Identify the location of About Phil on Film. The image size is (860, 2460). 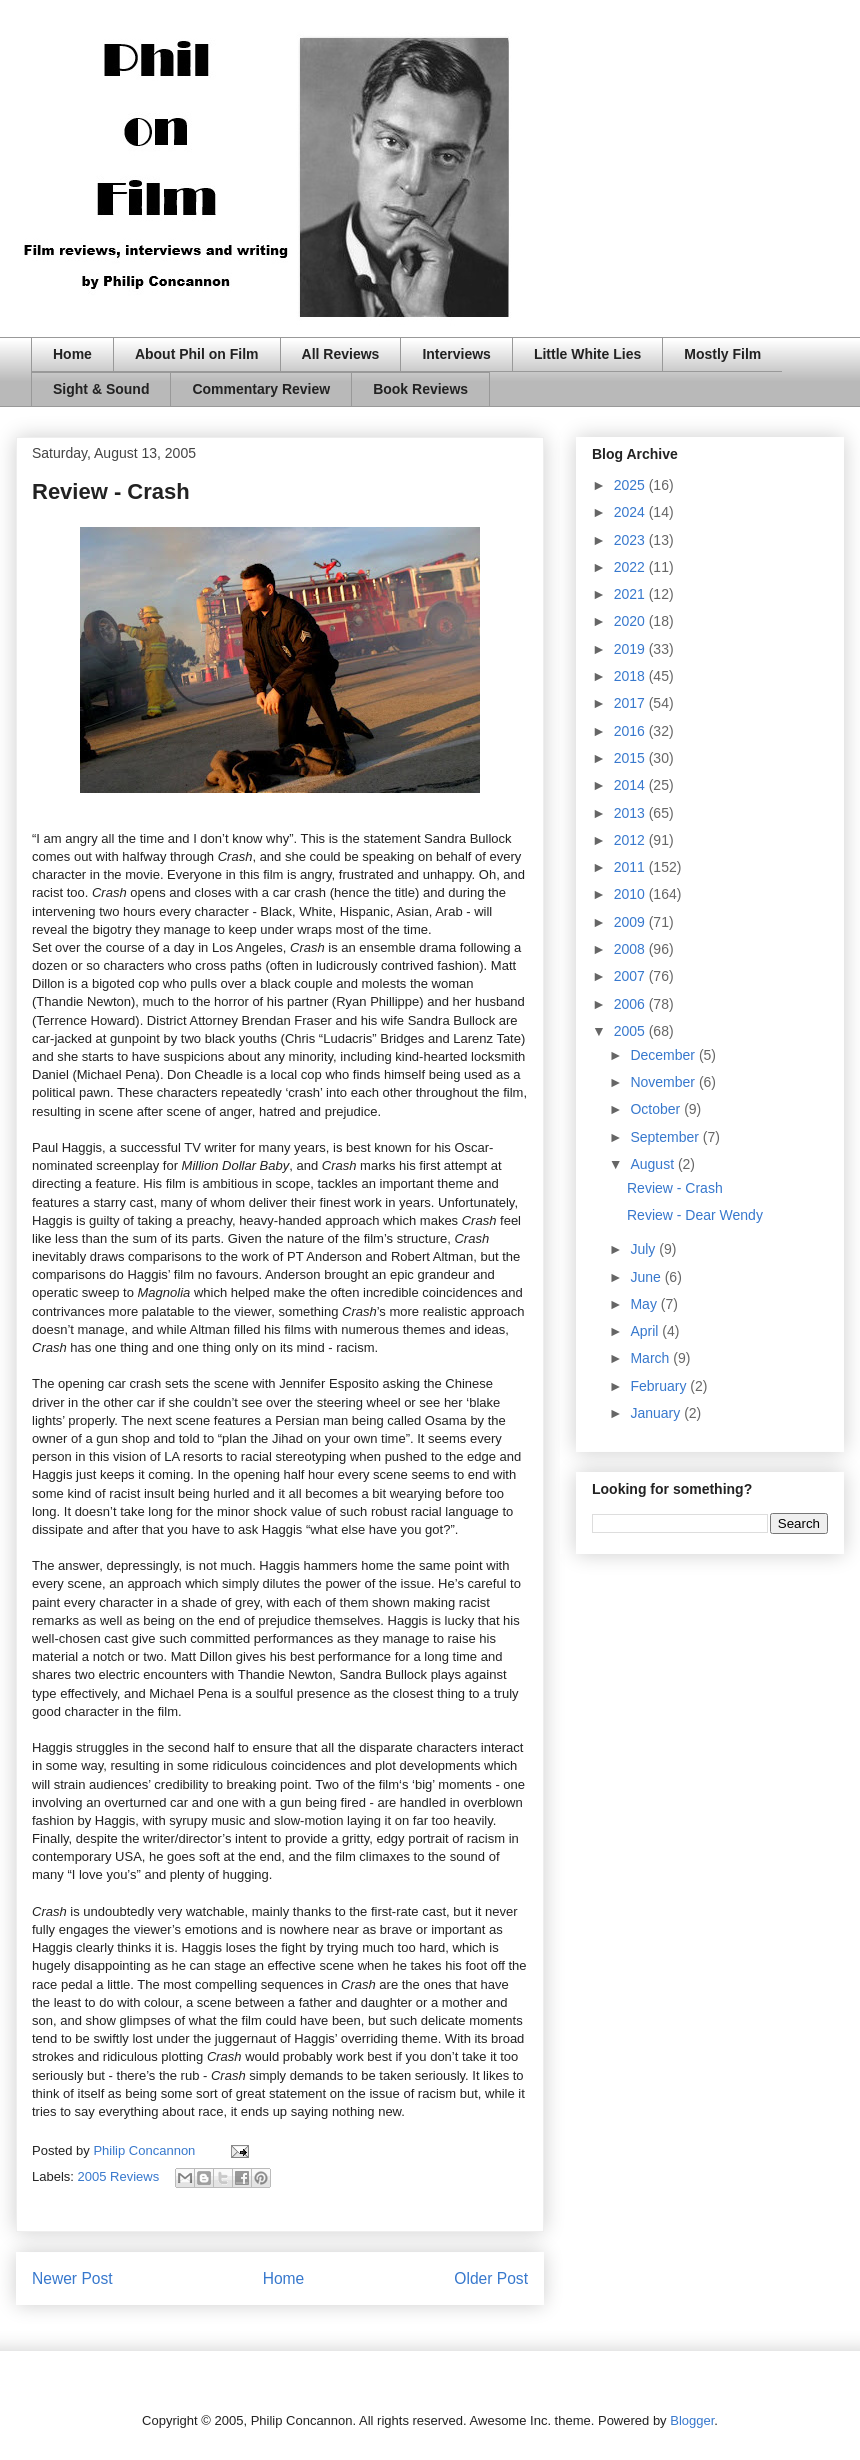
(197, 354).